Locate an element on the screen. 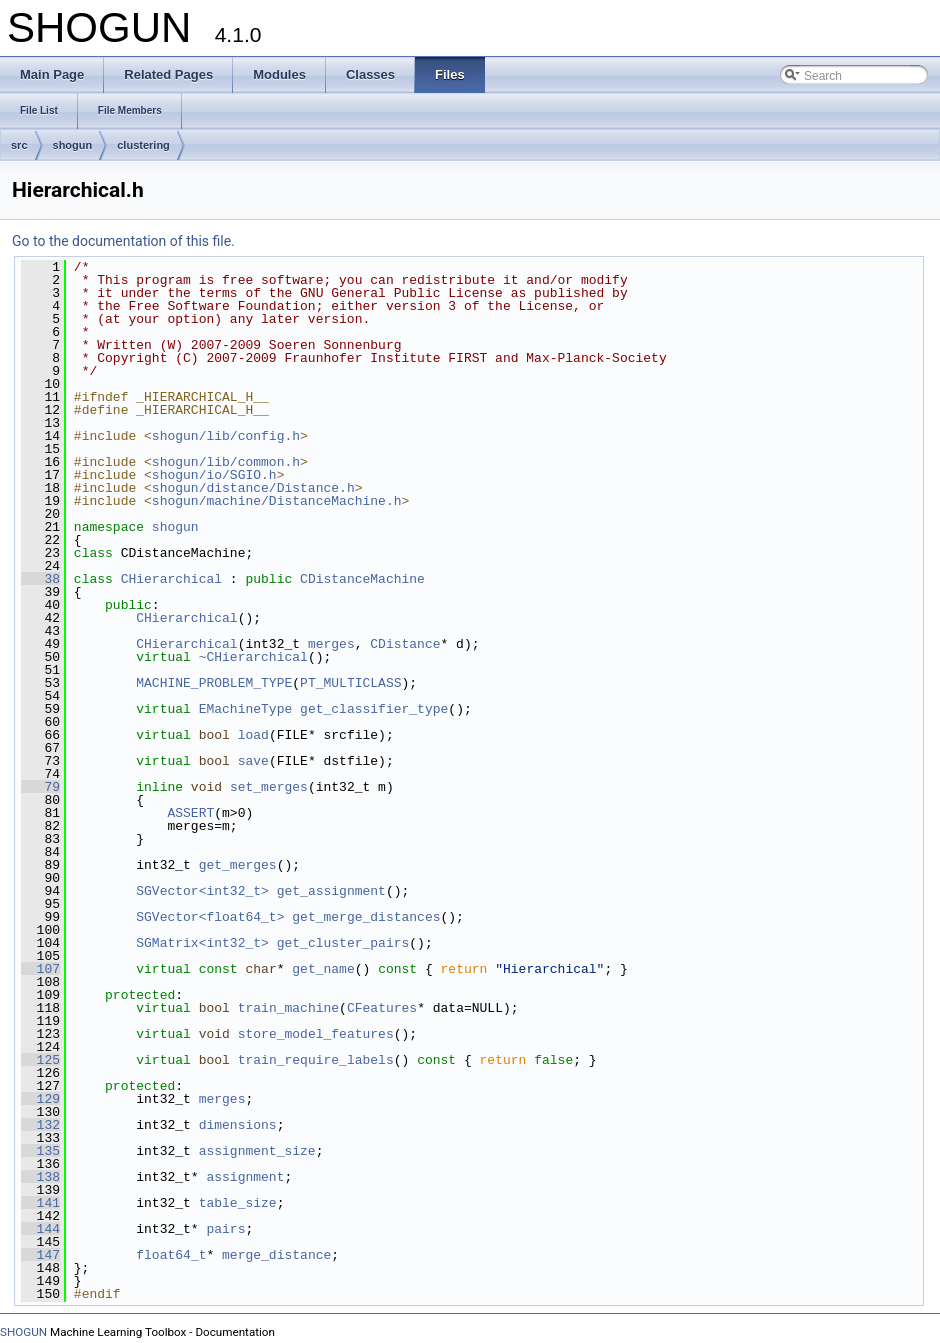 The width and height of the screenshot is (940, 1343). clustering is located at coordinates (143, 145).